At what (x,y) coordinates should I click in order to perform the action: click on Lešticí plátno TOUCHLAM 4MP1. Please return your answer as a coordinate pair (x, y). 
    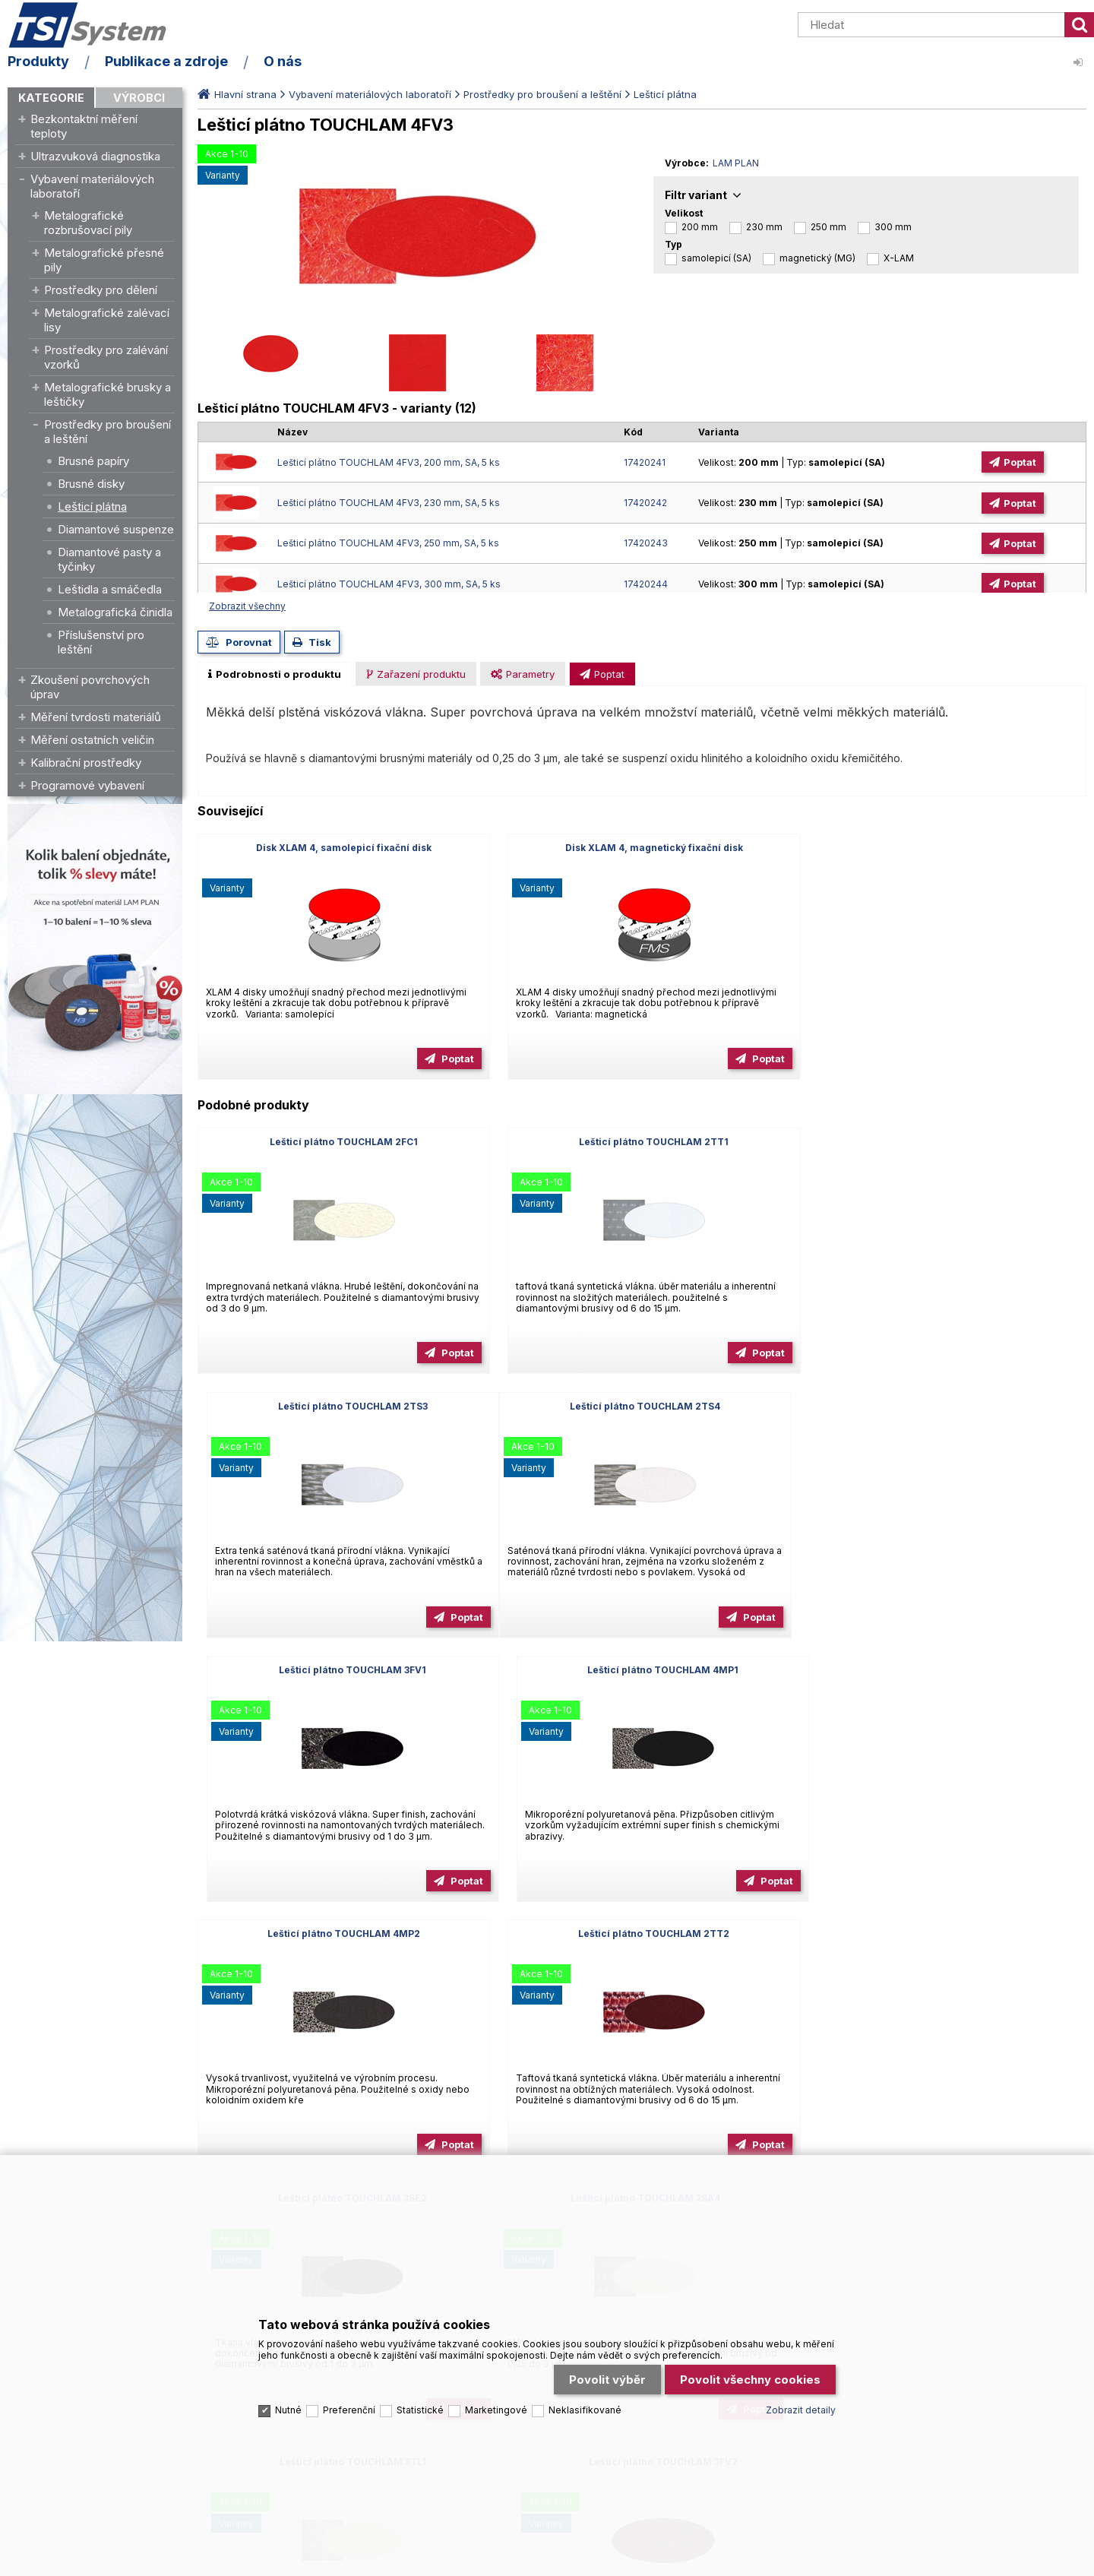
    Looking at the image, I should click on (944, 1406).